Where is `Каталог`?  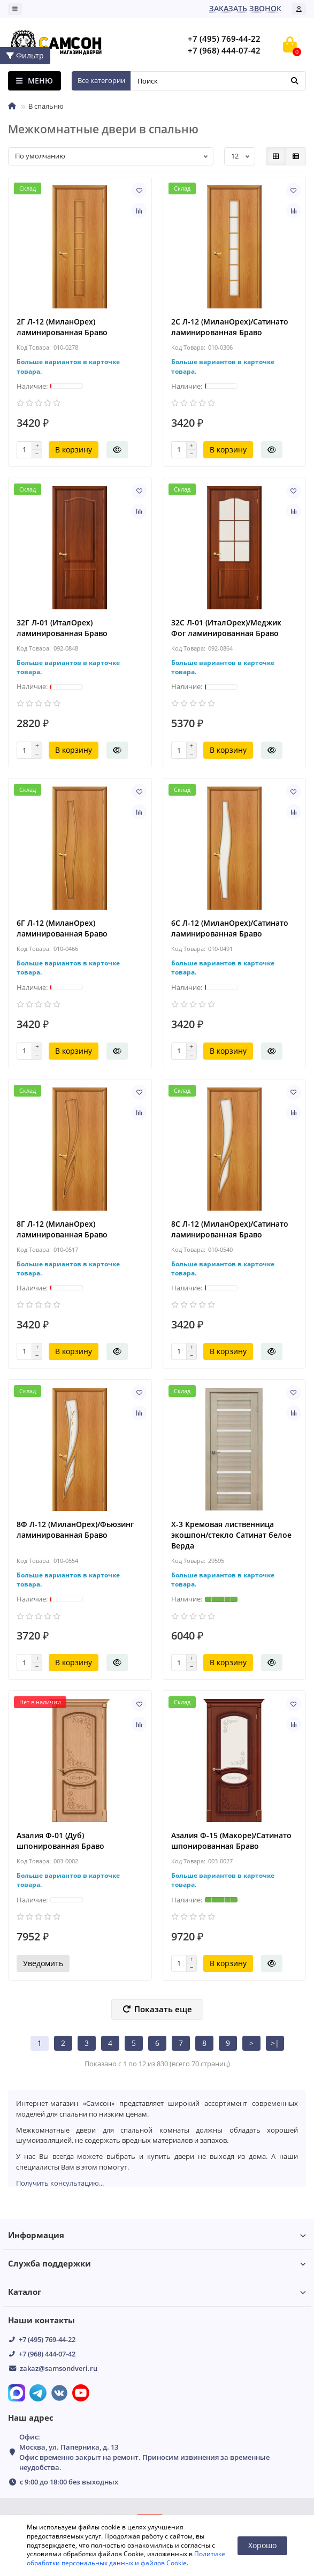 Каталог is located at coordinates (157, 2292).